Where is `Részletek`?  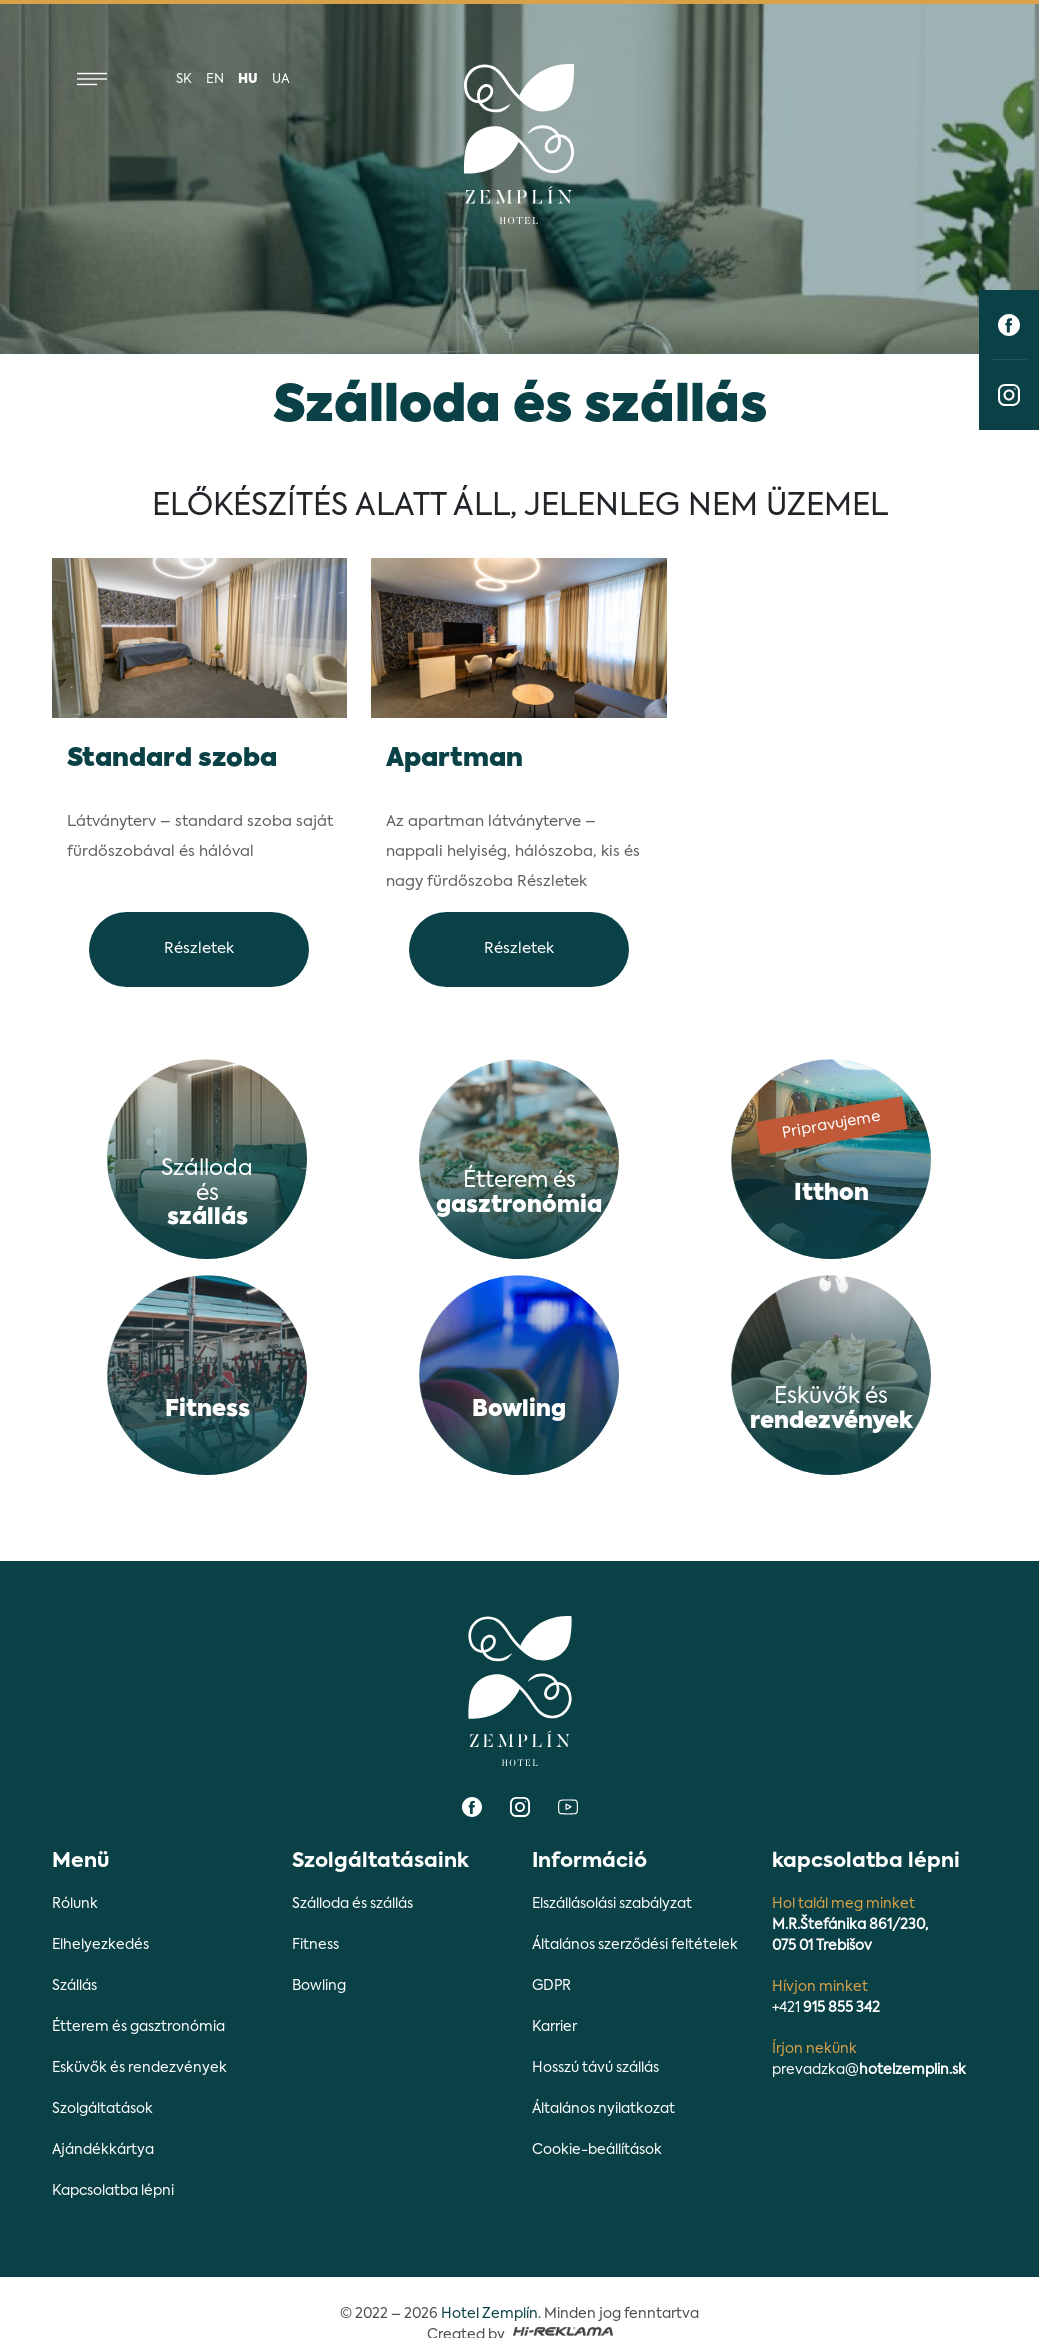
Részletek is located at coordinates (199, 948).